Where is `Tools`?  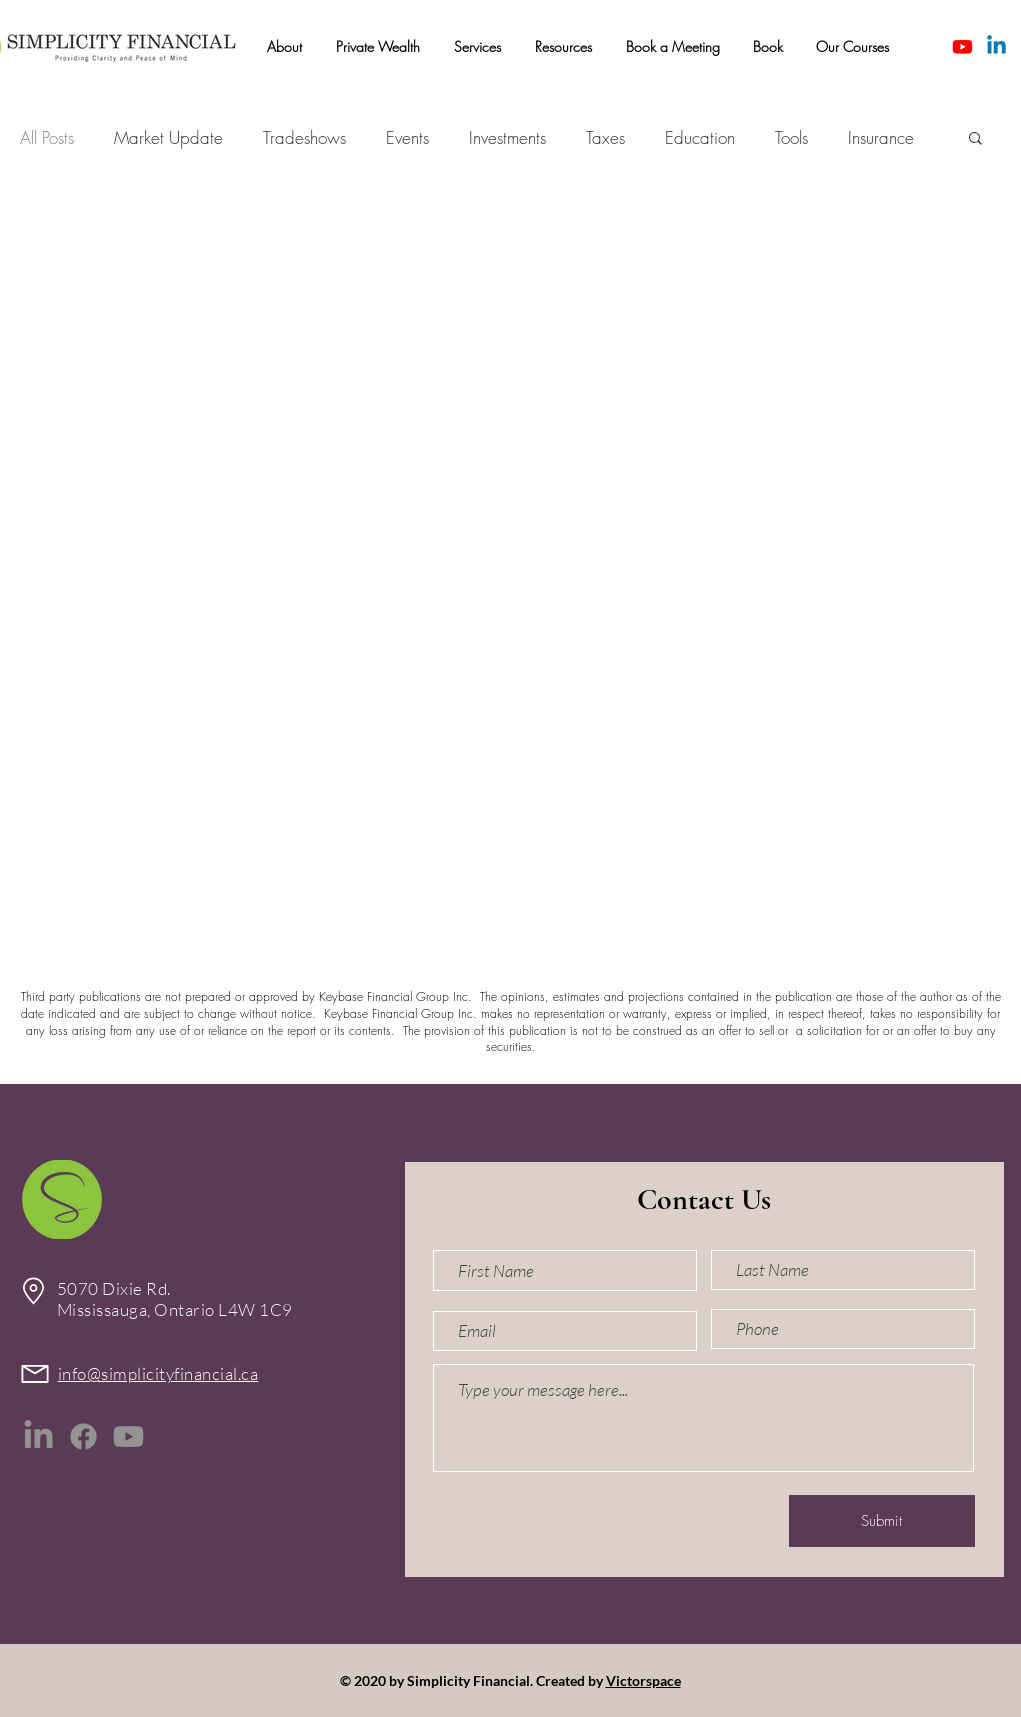 Tools is located at coordinates (791, 137).